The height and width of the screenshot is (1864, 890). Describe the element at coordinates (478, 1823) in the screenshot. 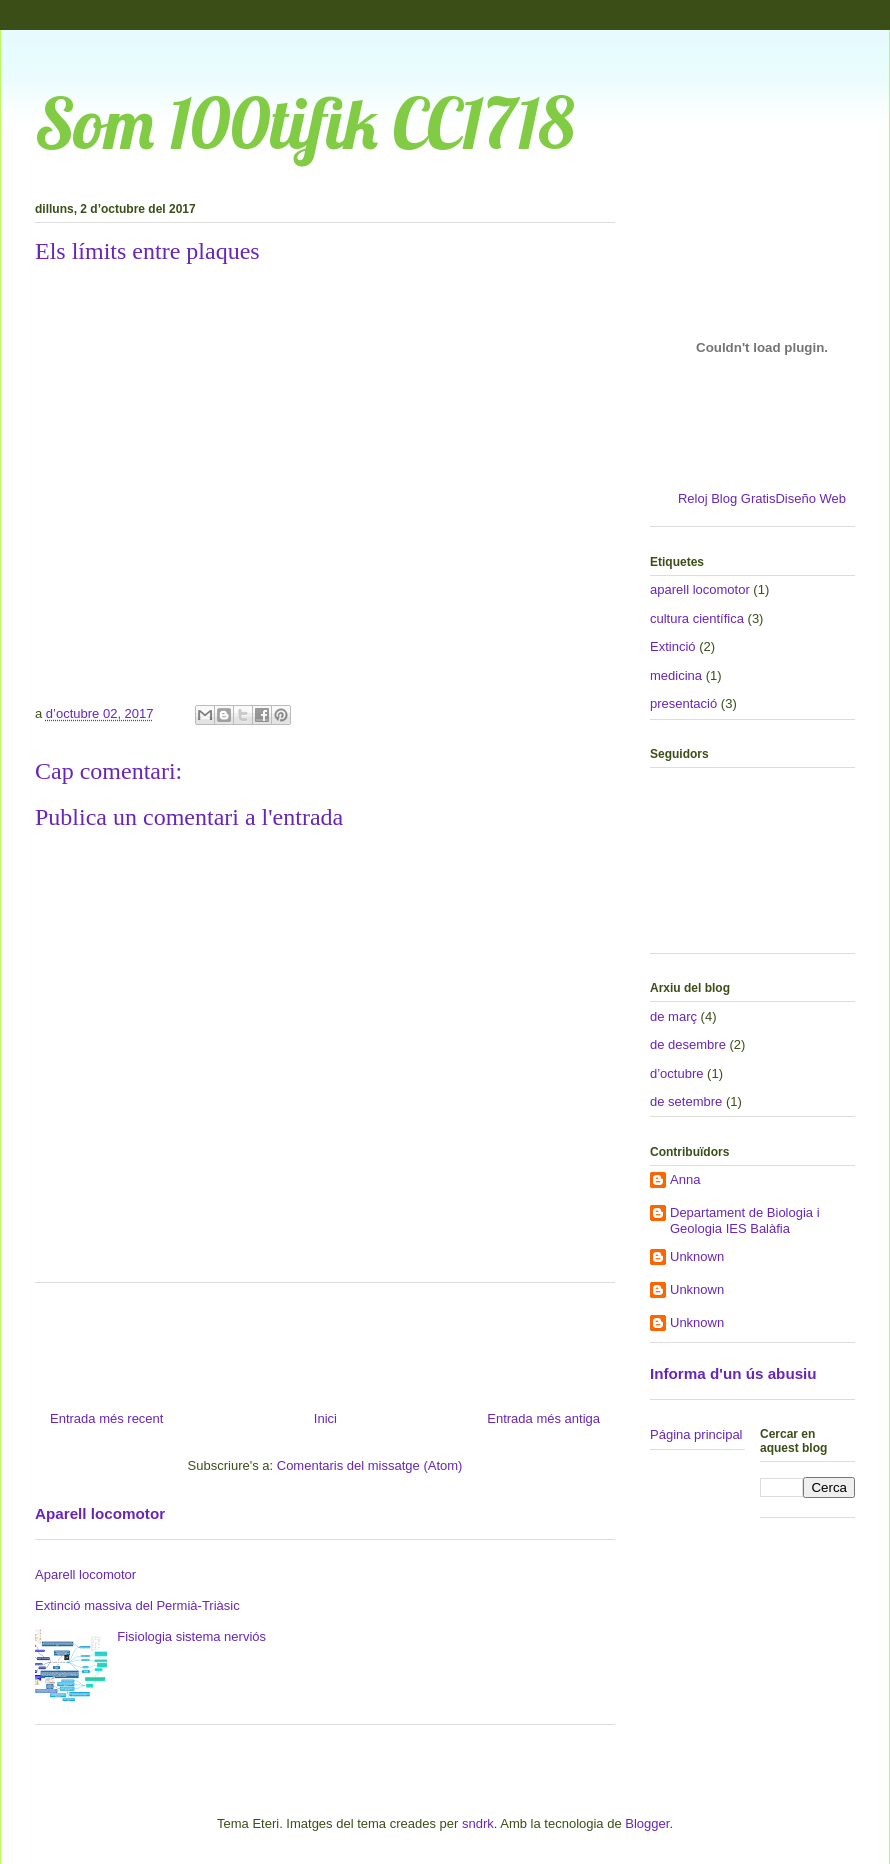

I see `sndrk` at that location.